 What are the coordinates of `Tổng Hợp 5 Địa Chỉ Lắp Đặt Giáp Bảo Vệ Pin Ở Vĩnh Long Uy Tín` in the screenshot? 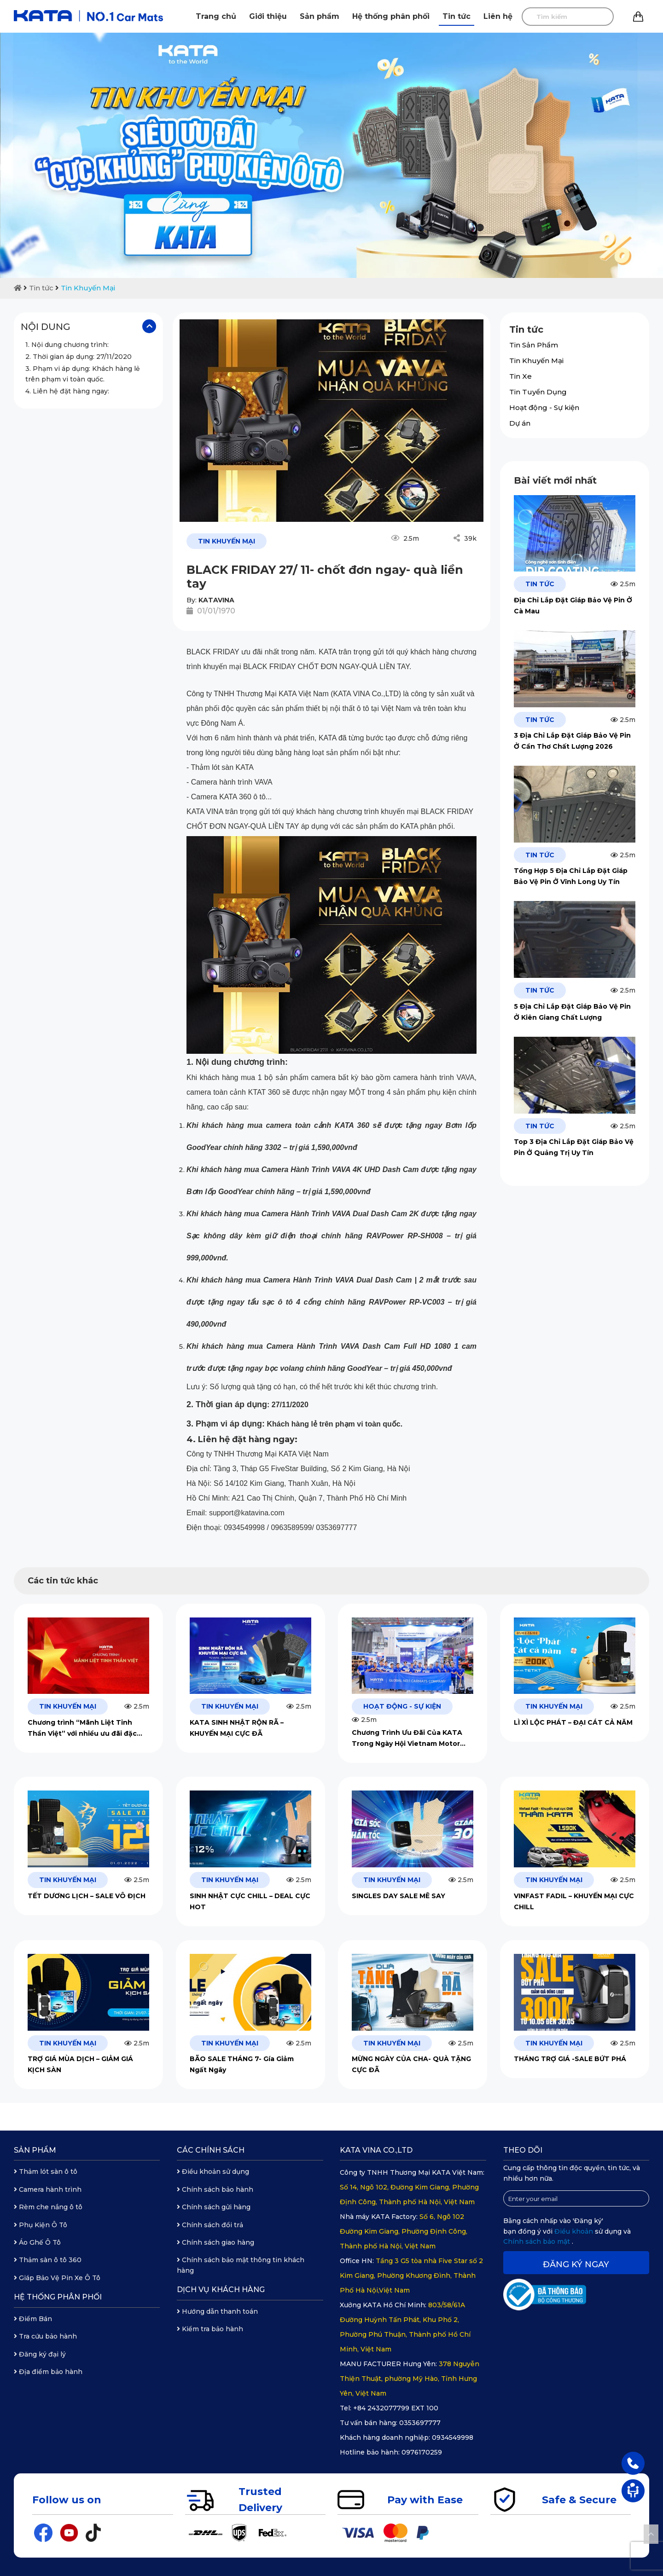 It's located at (571, 876).